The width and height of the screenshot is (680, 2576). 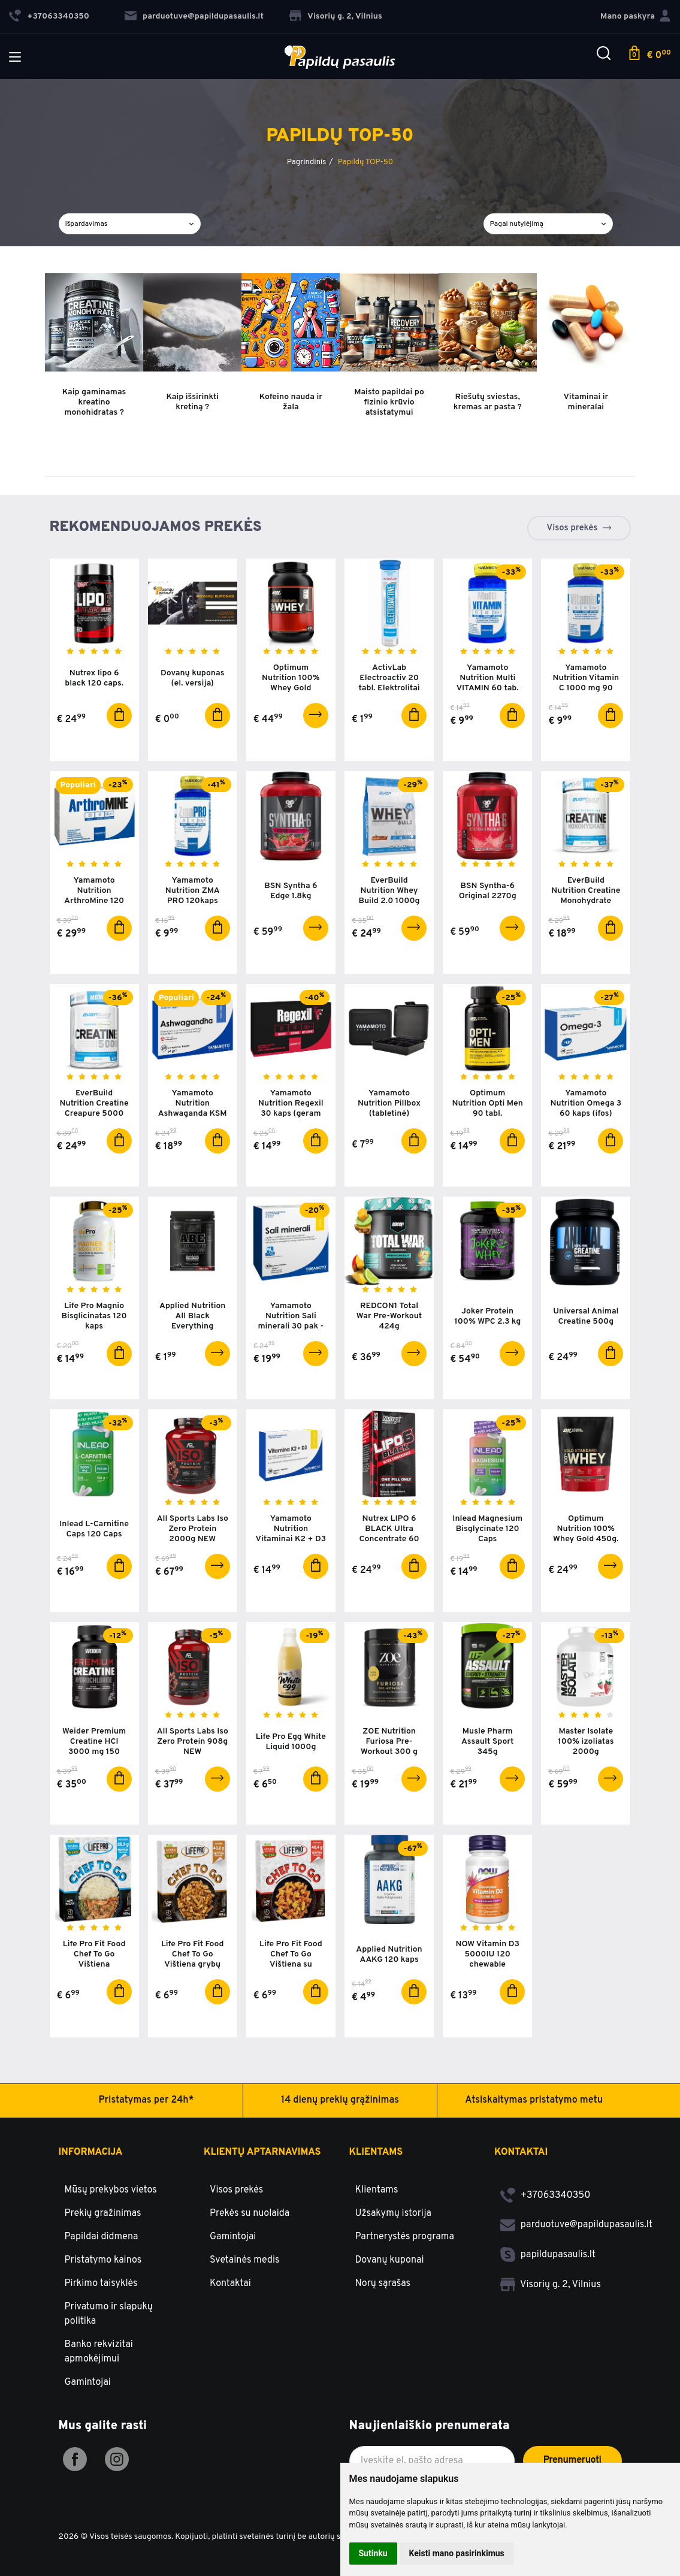 What do you see at coordinates (373, 2553) in the screenshot?
I see `Sutinku [button]` at bounding box center [373, 2553].